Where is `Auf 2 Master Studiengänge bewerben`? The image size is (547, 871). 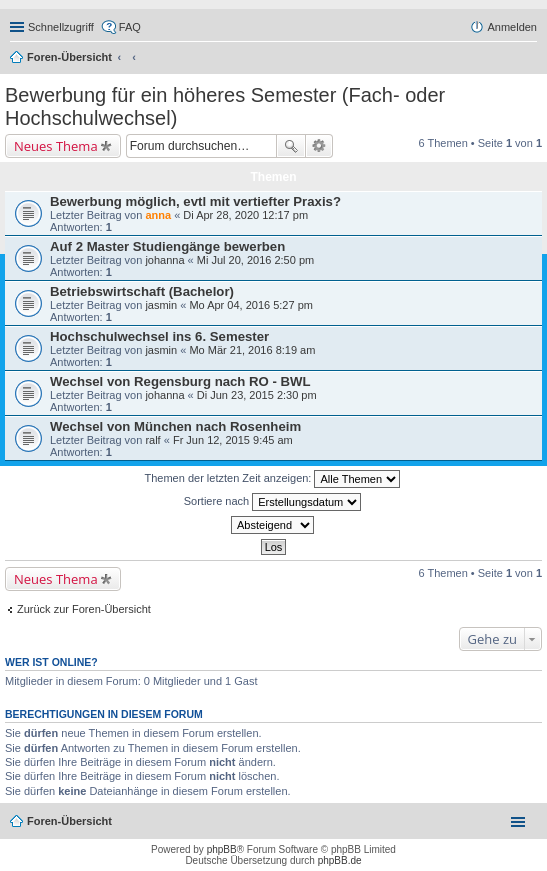 Auf 2 Master Studiengänge bewerben is located at coordinates (167, 246).